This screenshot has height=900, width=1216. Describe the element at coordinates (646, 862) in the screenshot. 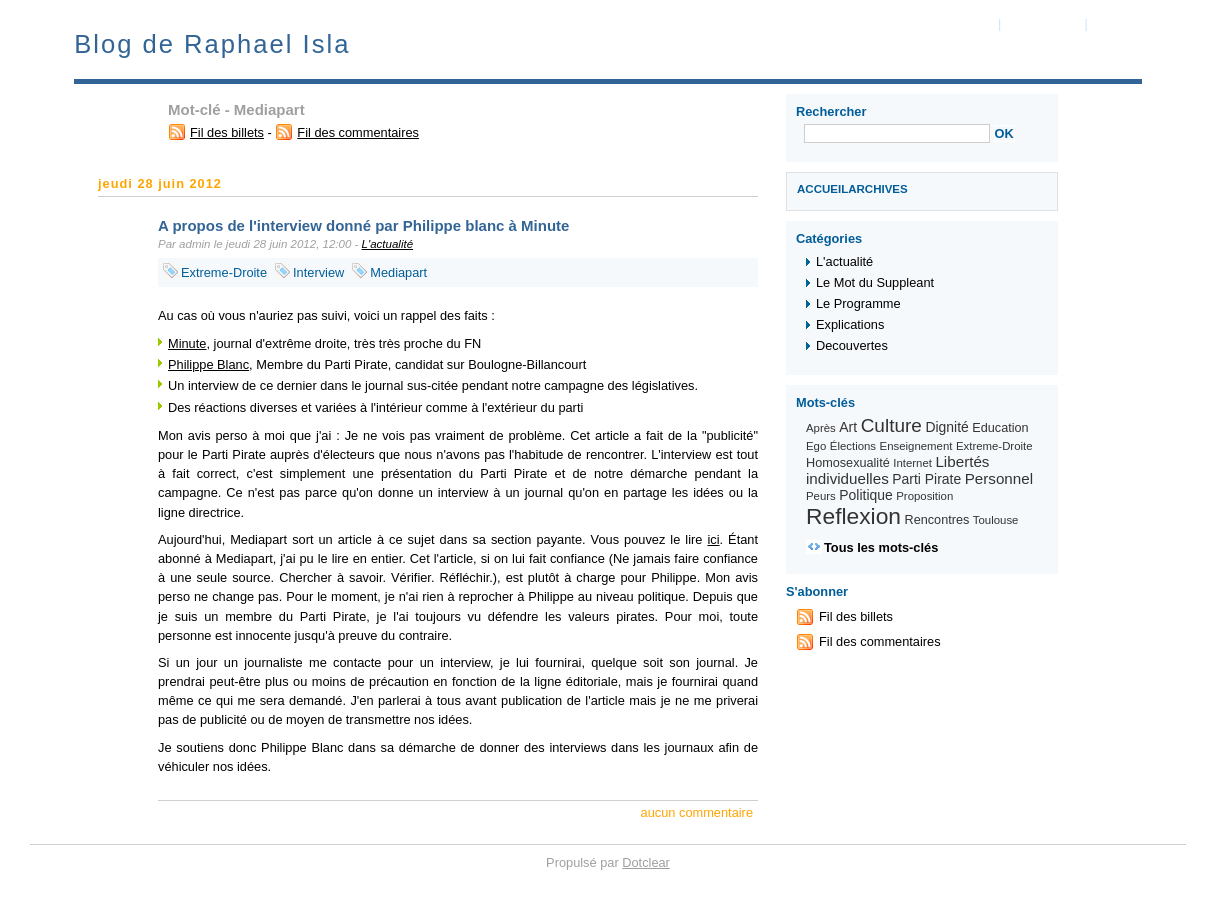

I see `Dotclear` at that location.